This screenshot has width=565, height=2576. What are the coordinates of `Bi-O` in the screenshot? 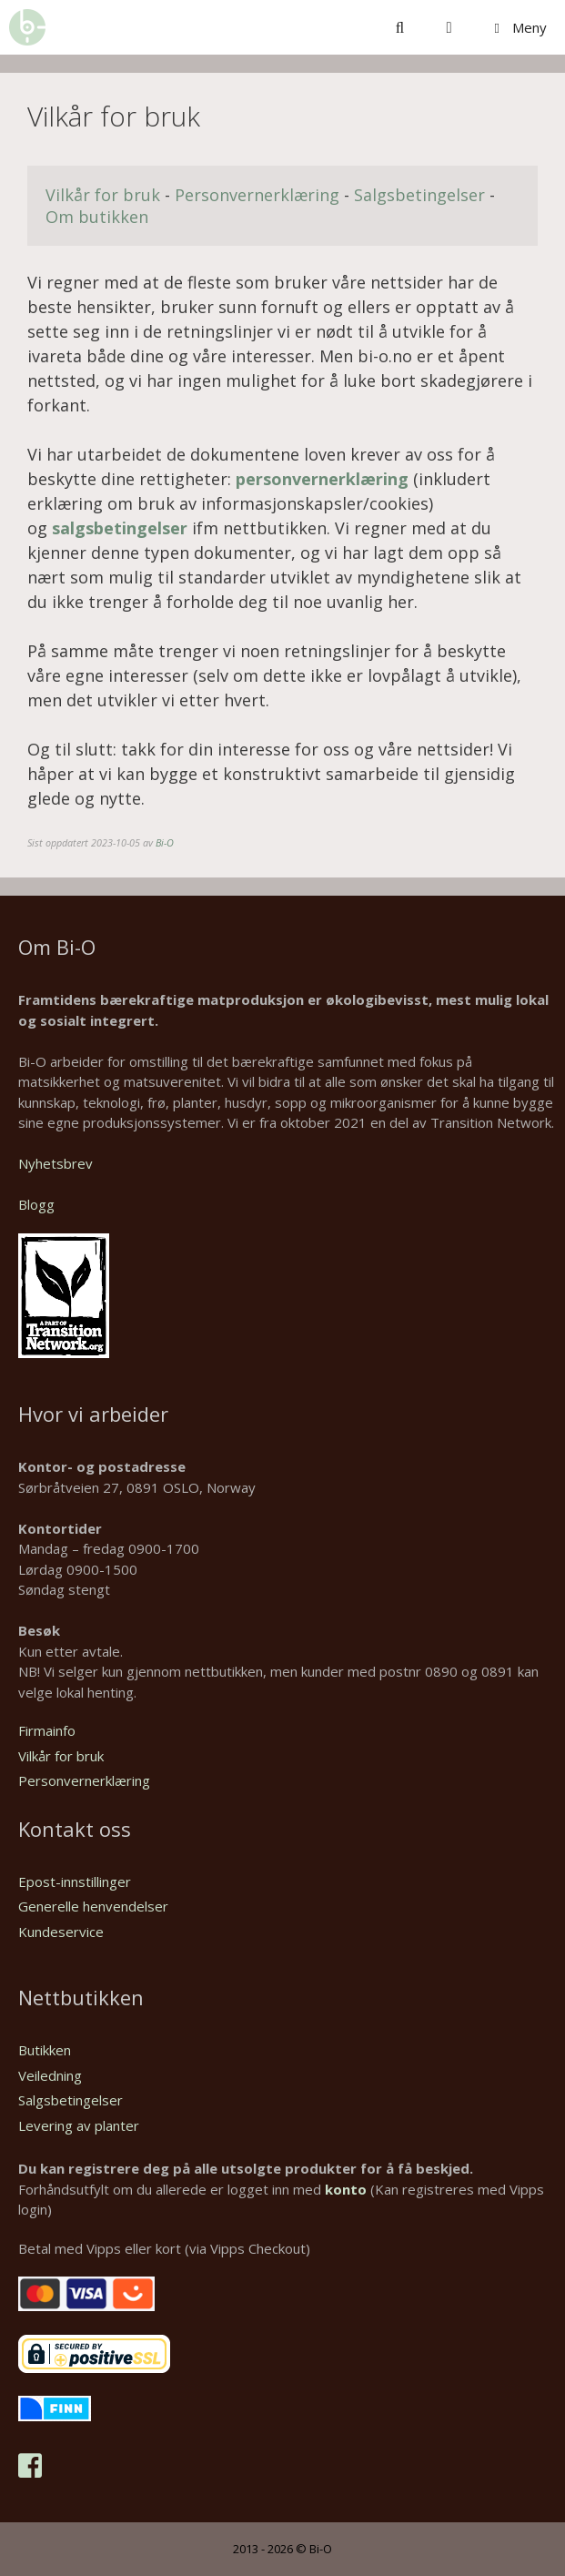 It's located at (165, 842).